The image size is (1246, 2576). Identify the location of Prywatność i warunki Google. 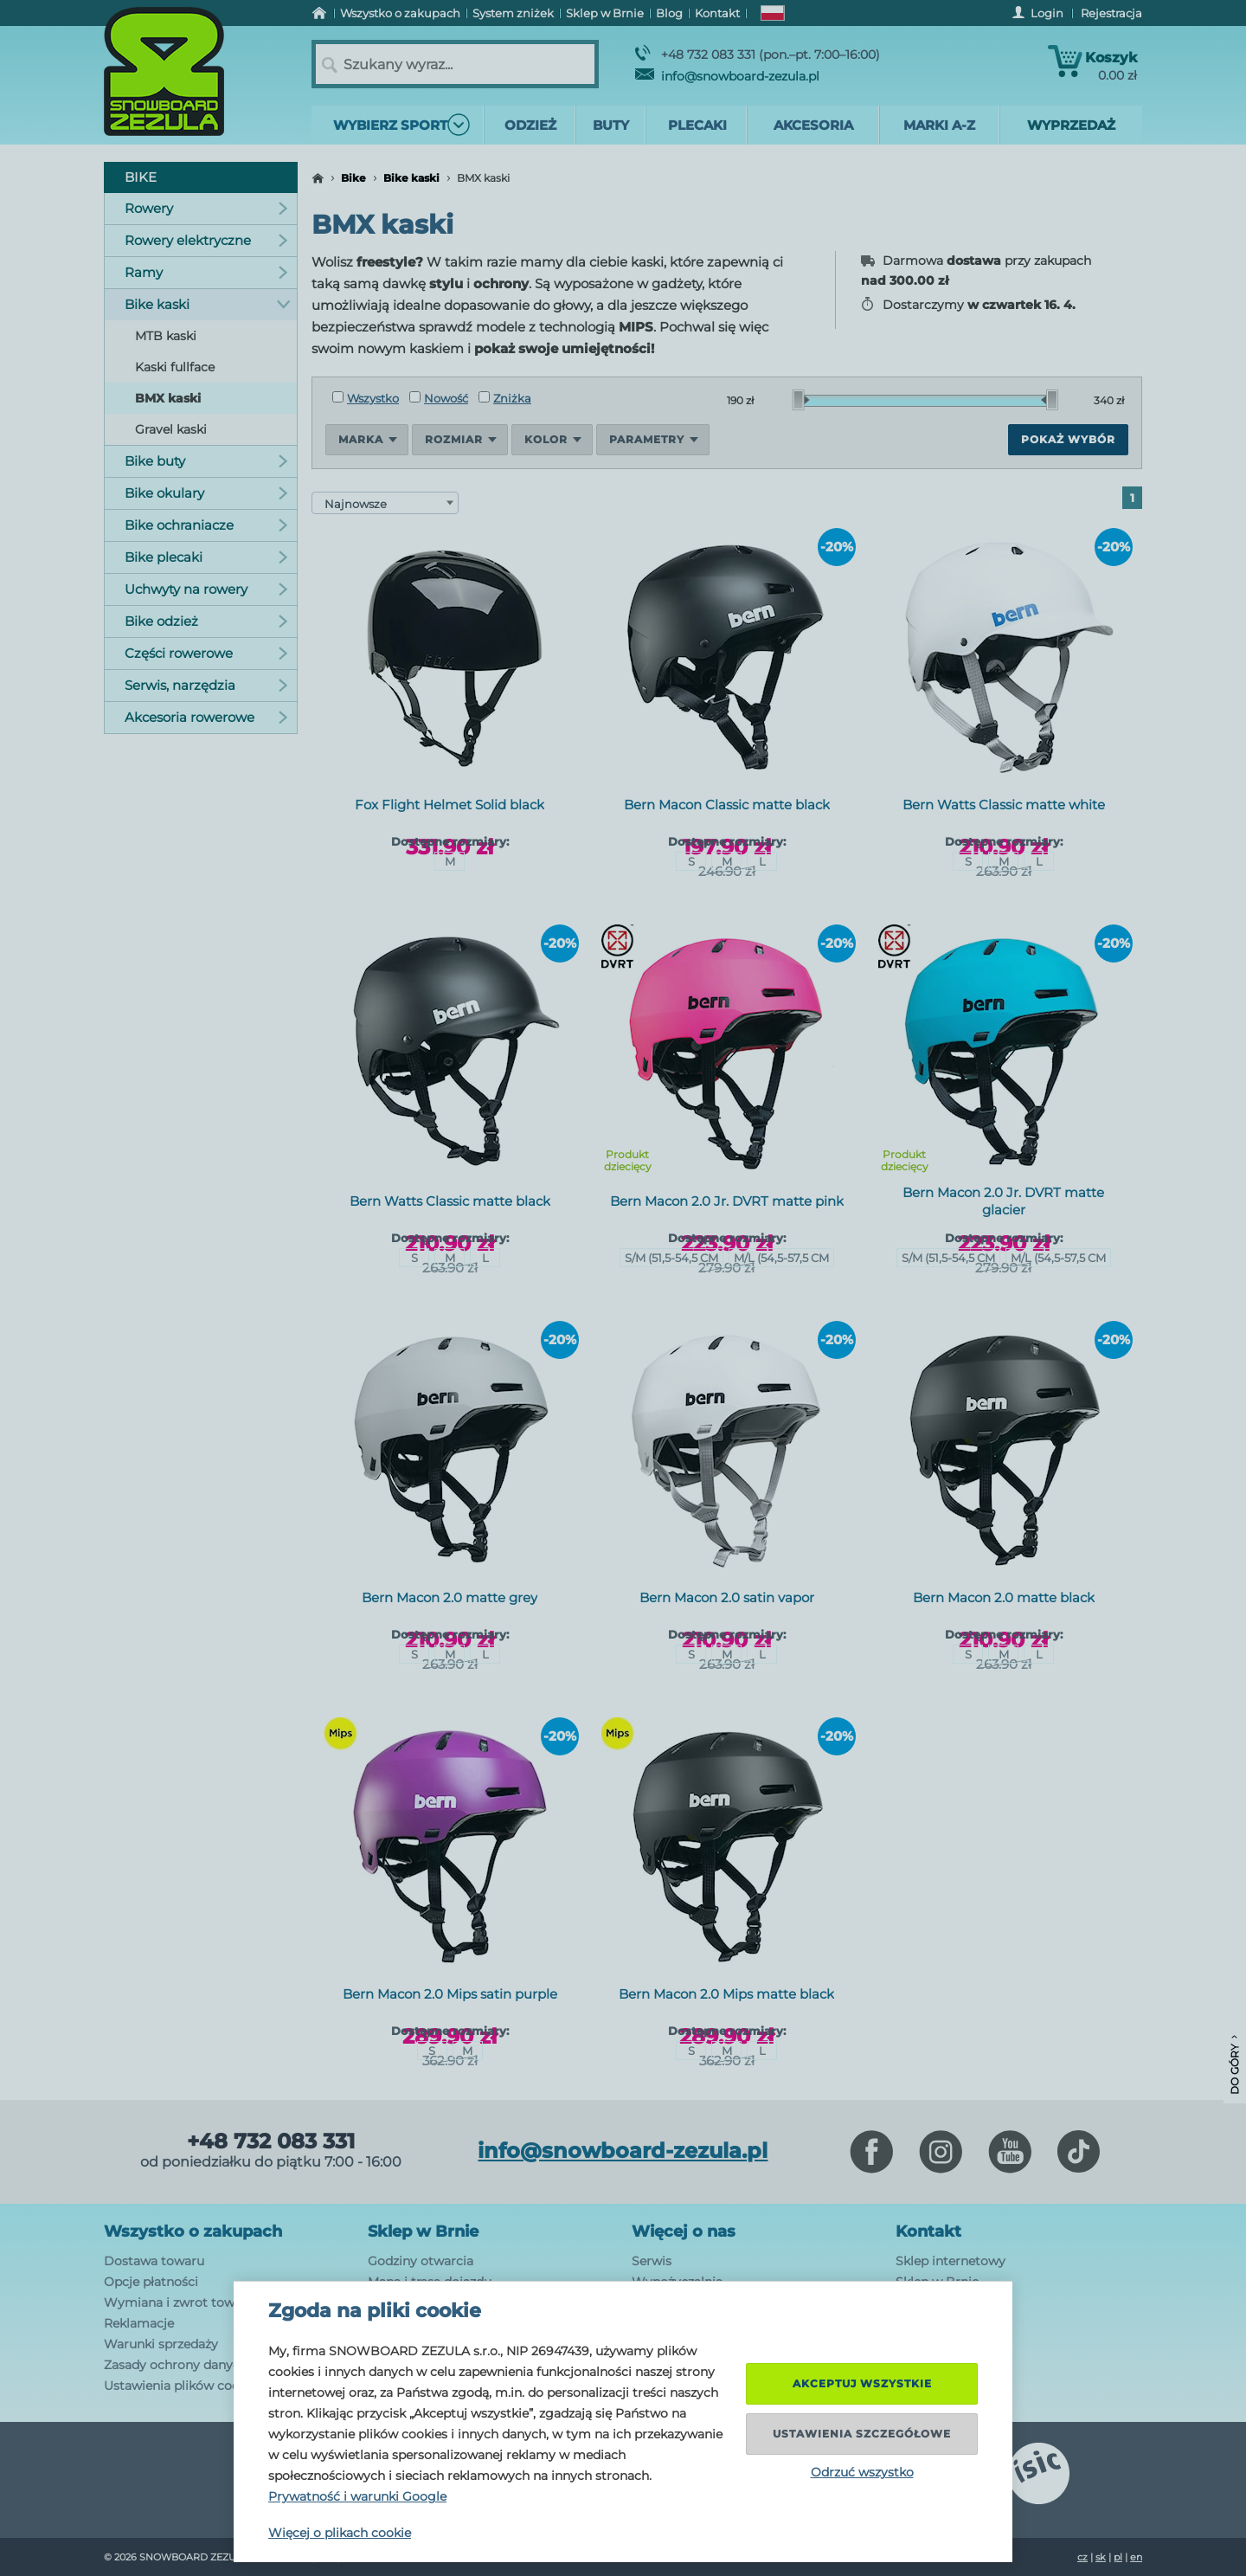
(357, 2496).